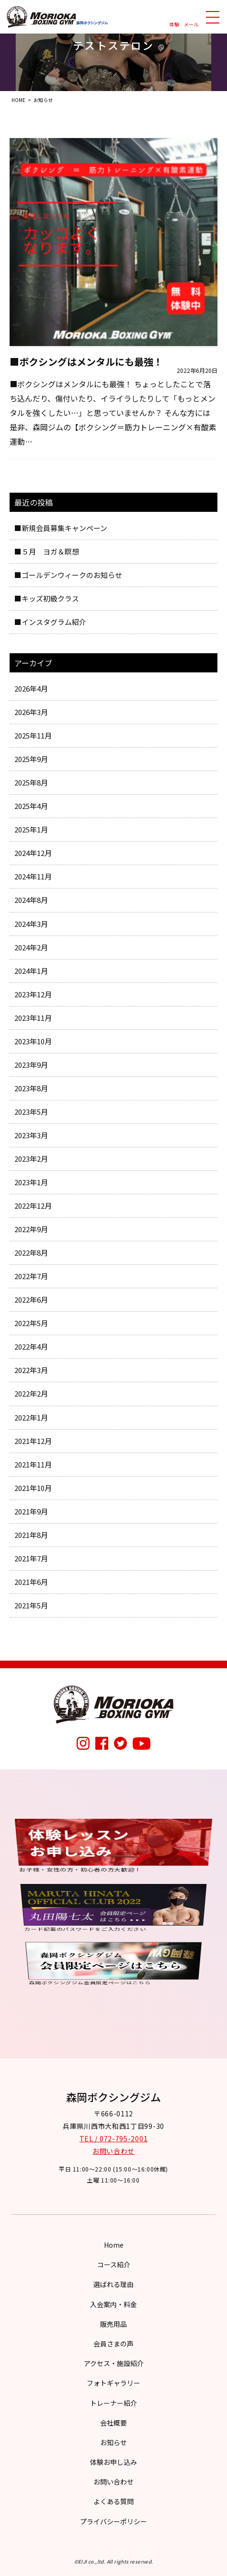 Image resolution: width=227 pixels, height=2576 pixels. Describe the element at coordinates (33, 876) in the screenshot. I see `2024年11月` at that location.